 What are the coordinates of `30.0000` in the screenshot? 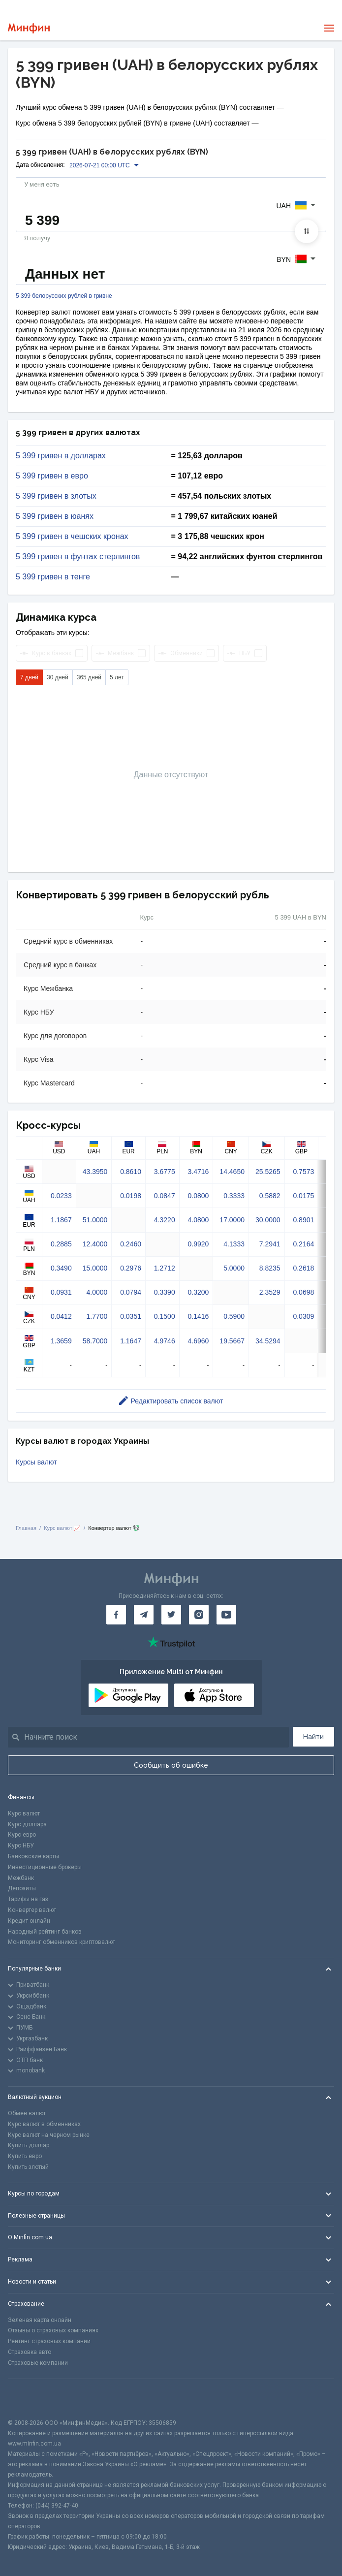 It's located at (267, 1220).